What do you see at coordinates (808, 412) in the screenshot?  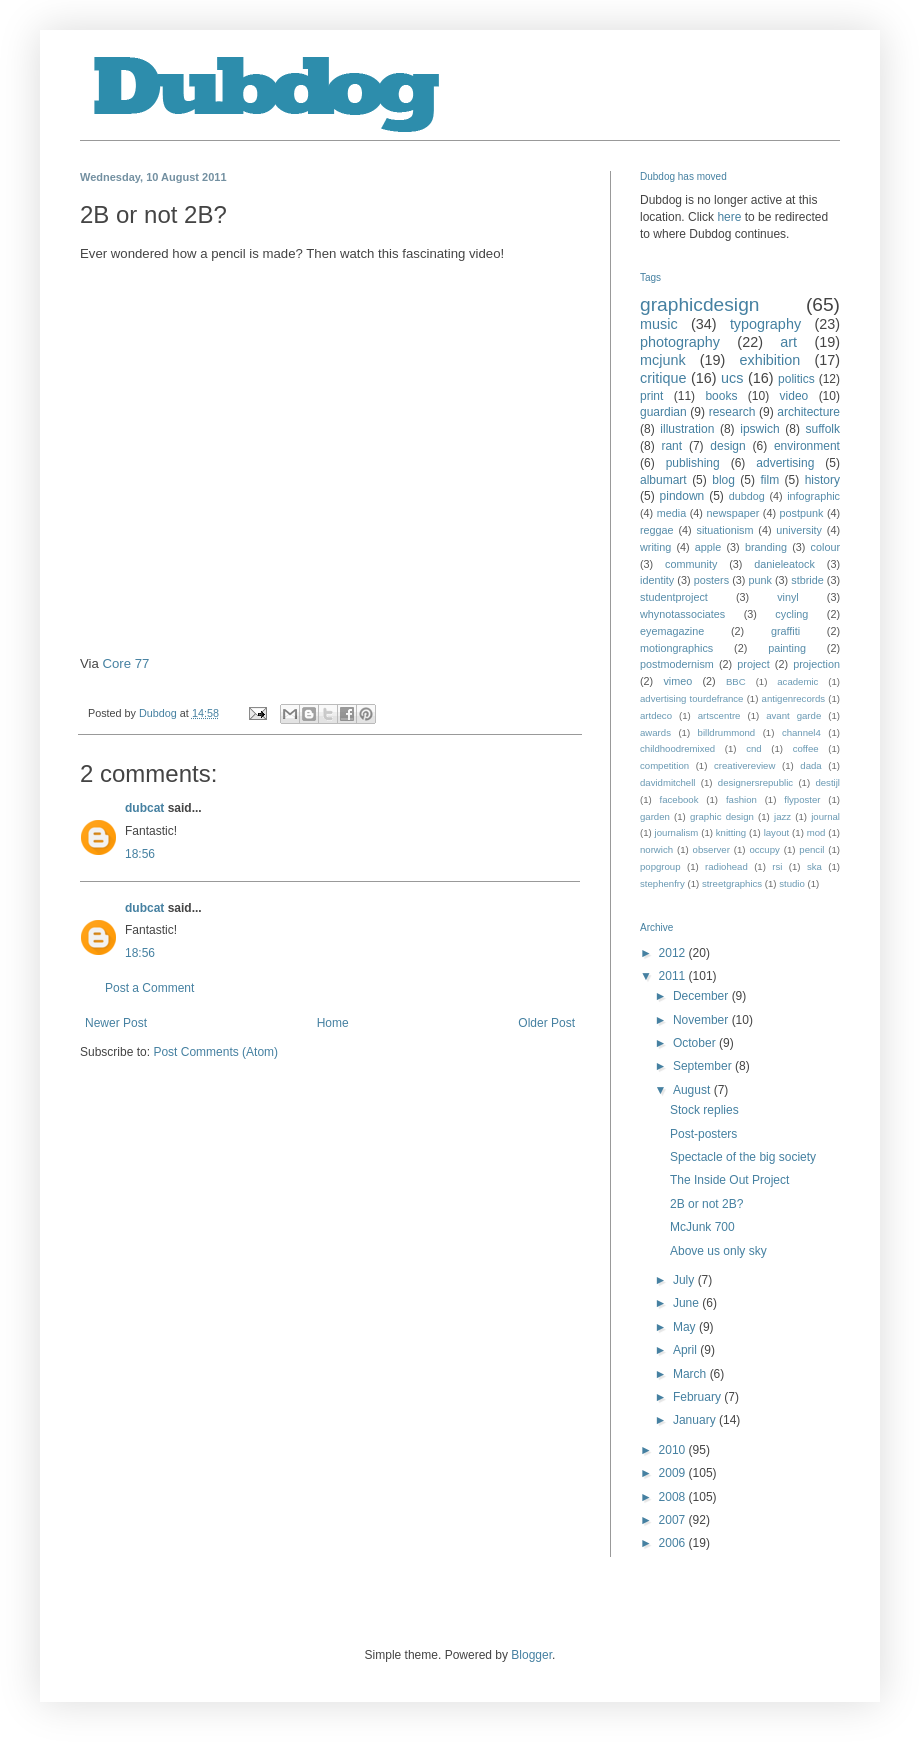 I see `architecture` at bounding box center [808, 412].